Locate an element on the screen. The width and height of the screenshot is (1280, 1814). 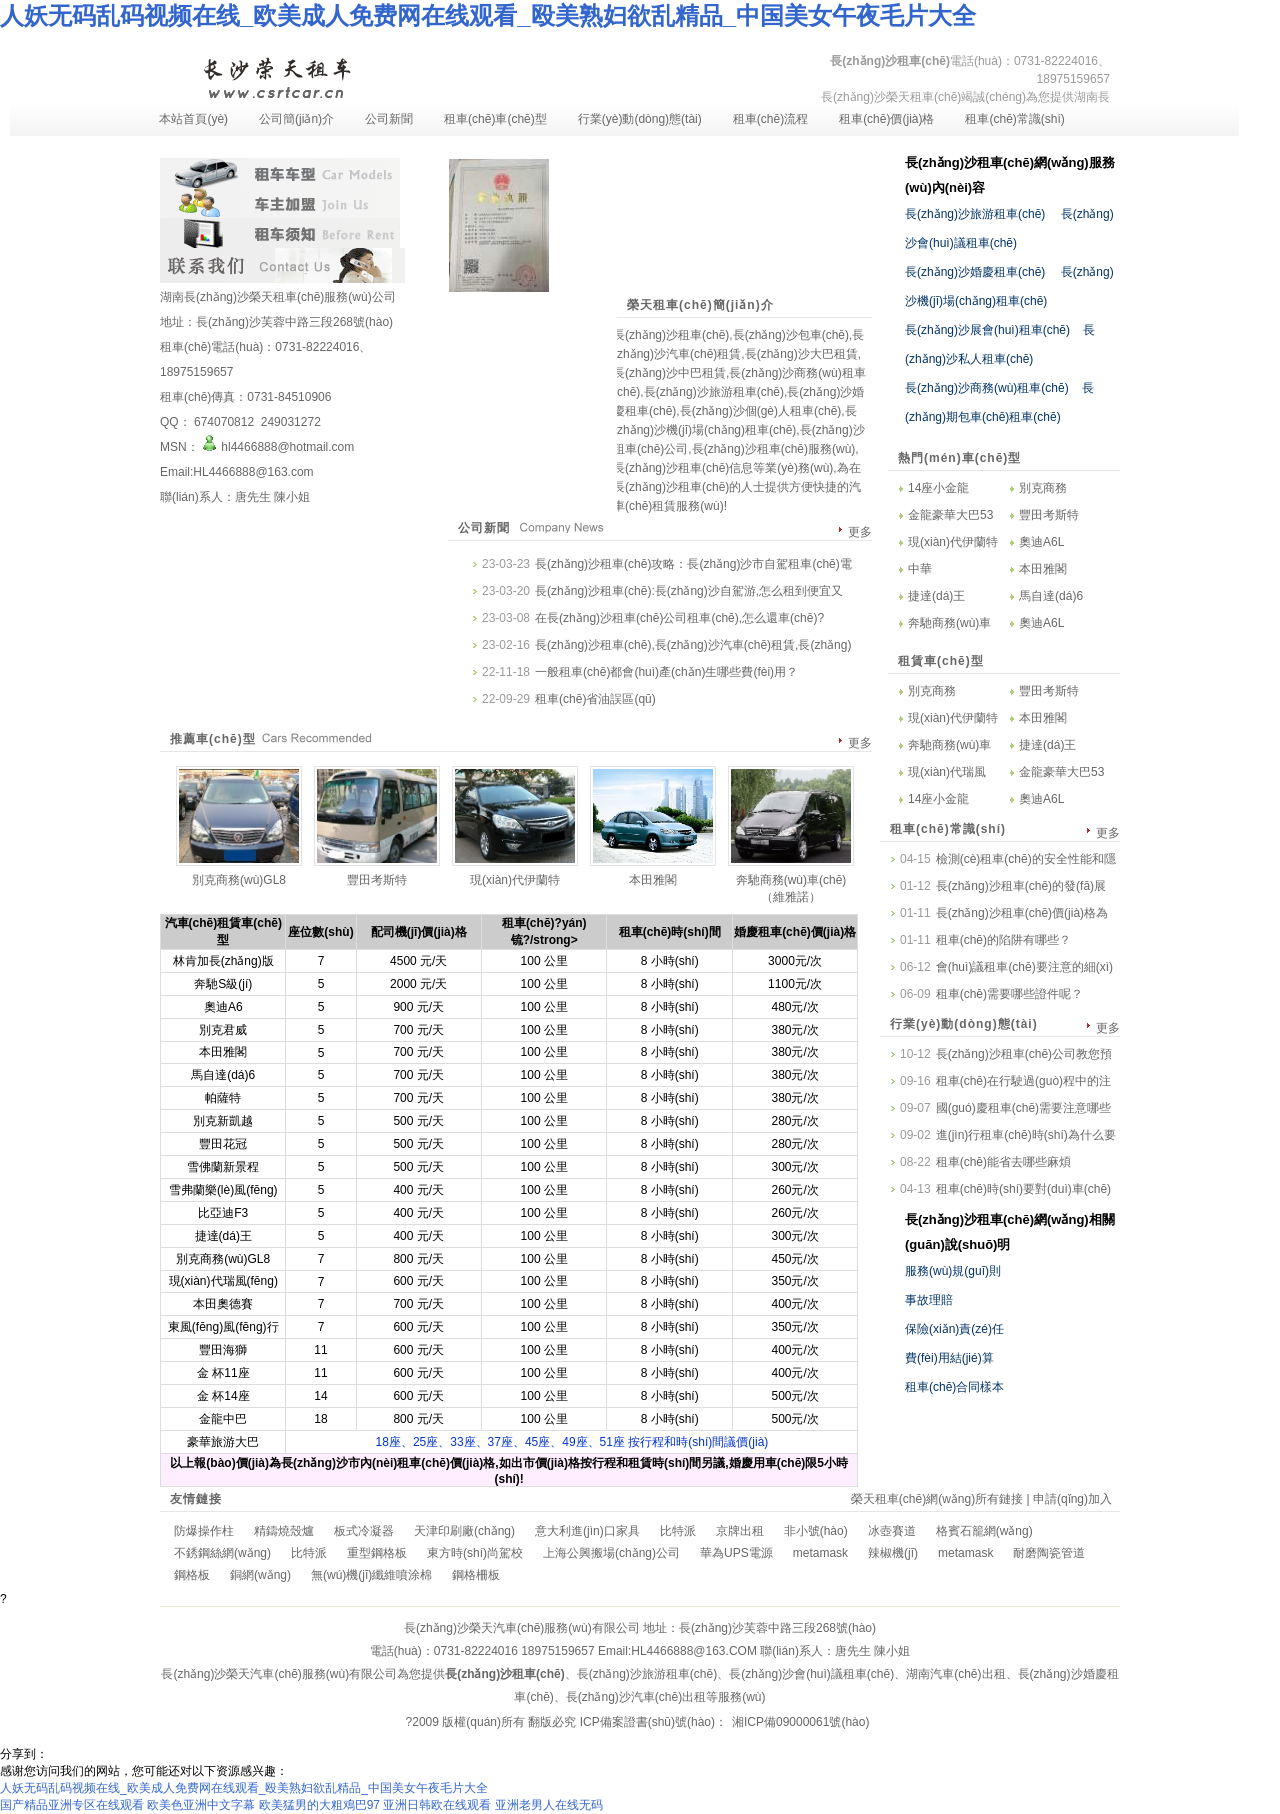
租車(chē)能省去哪些麻煩 is located at coordinates (1003, 1162).